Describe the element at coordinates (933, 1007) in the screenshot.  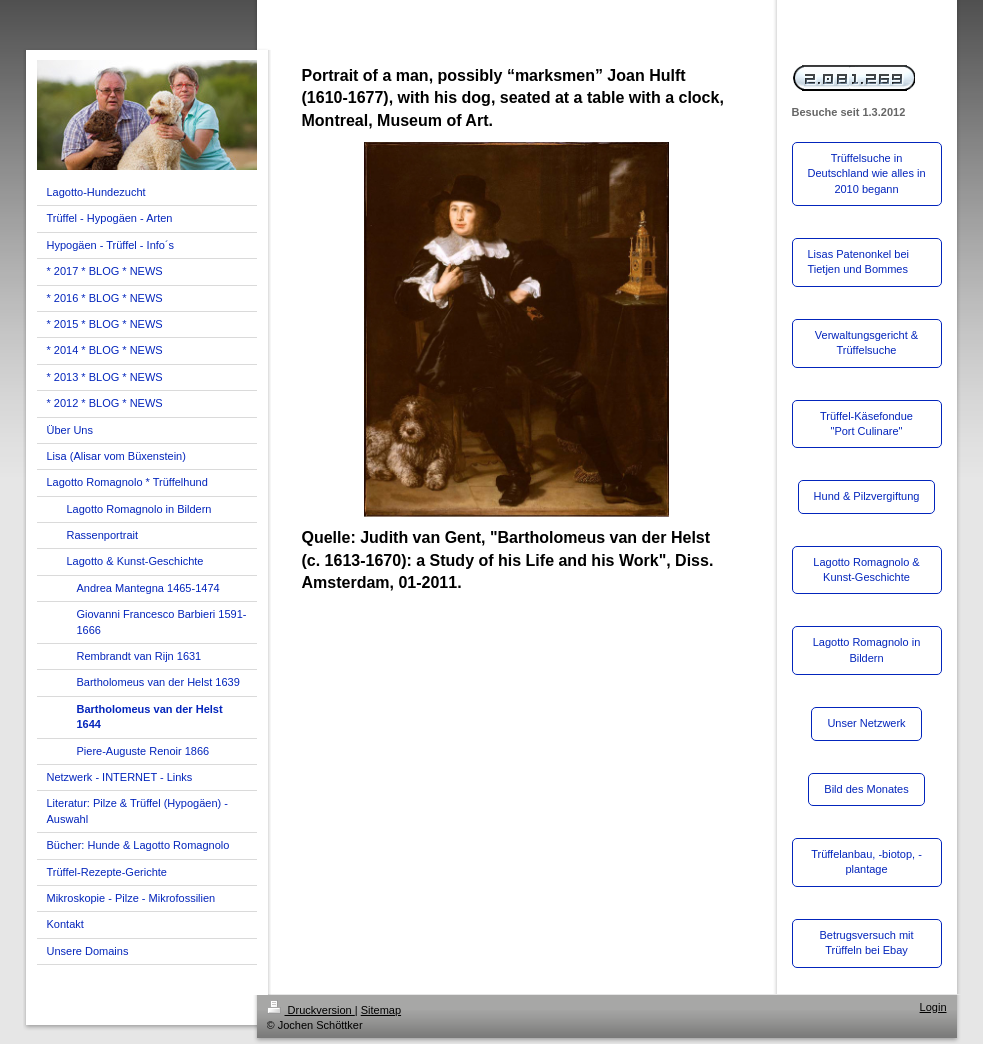
I see `Login` at that location.